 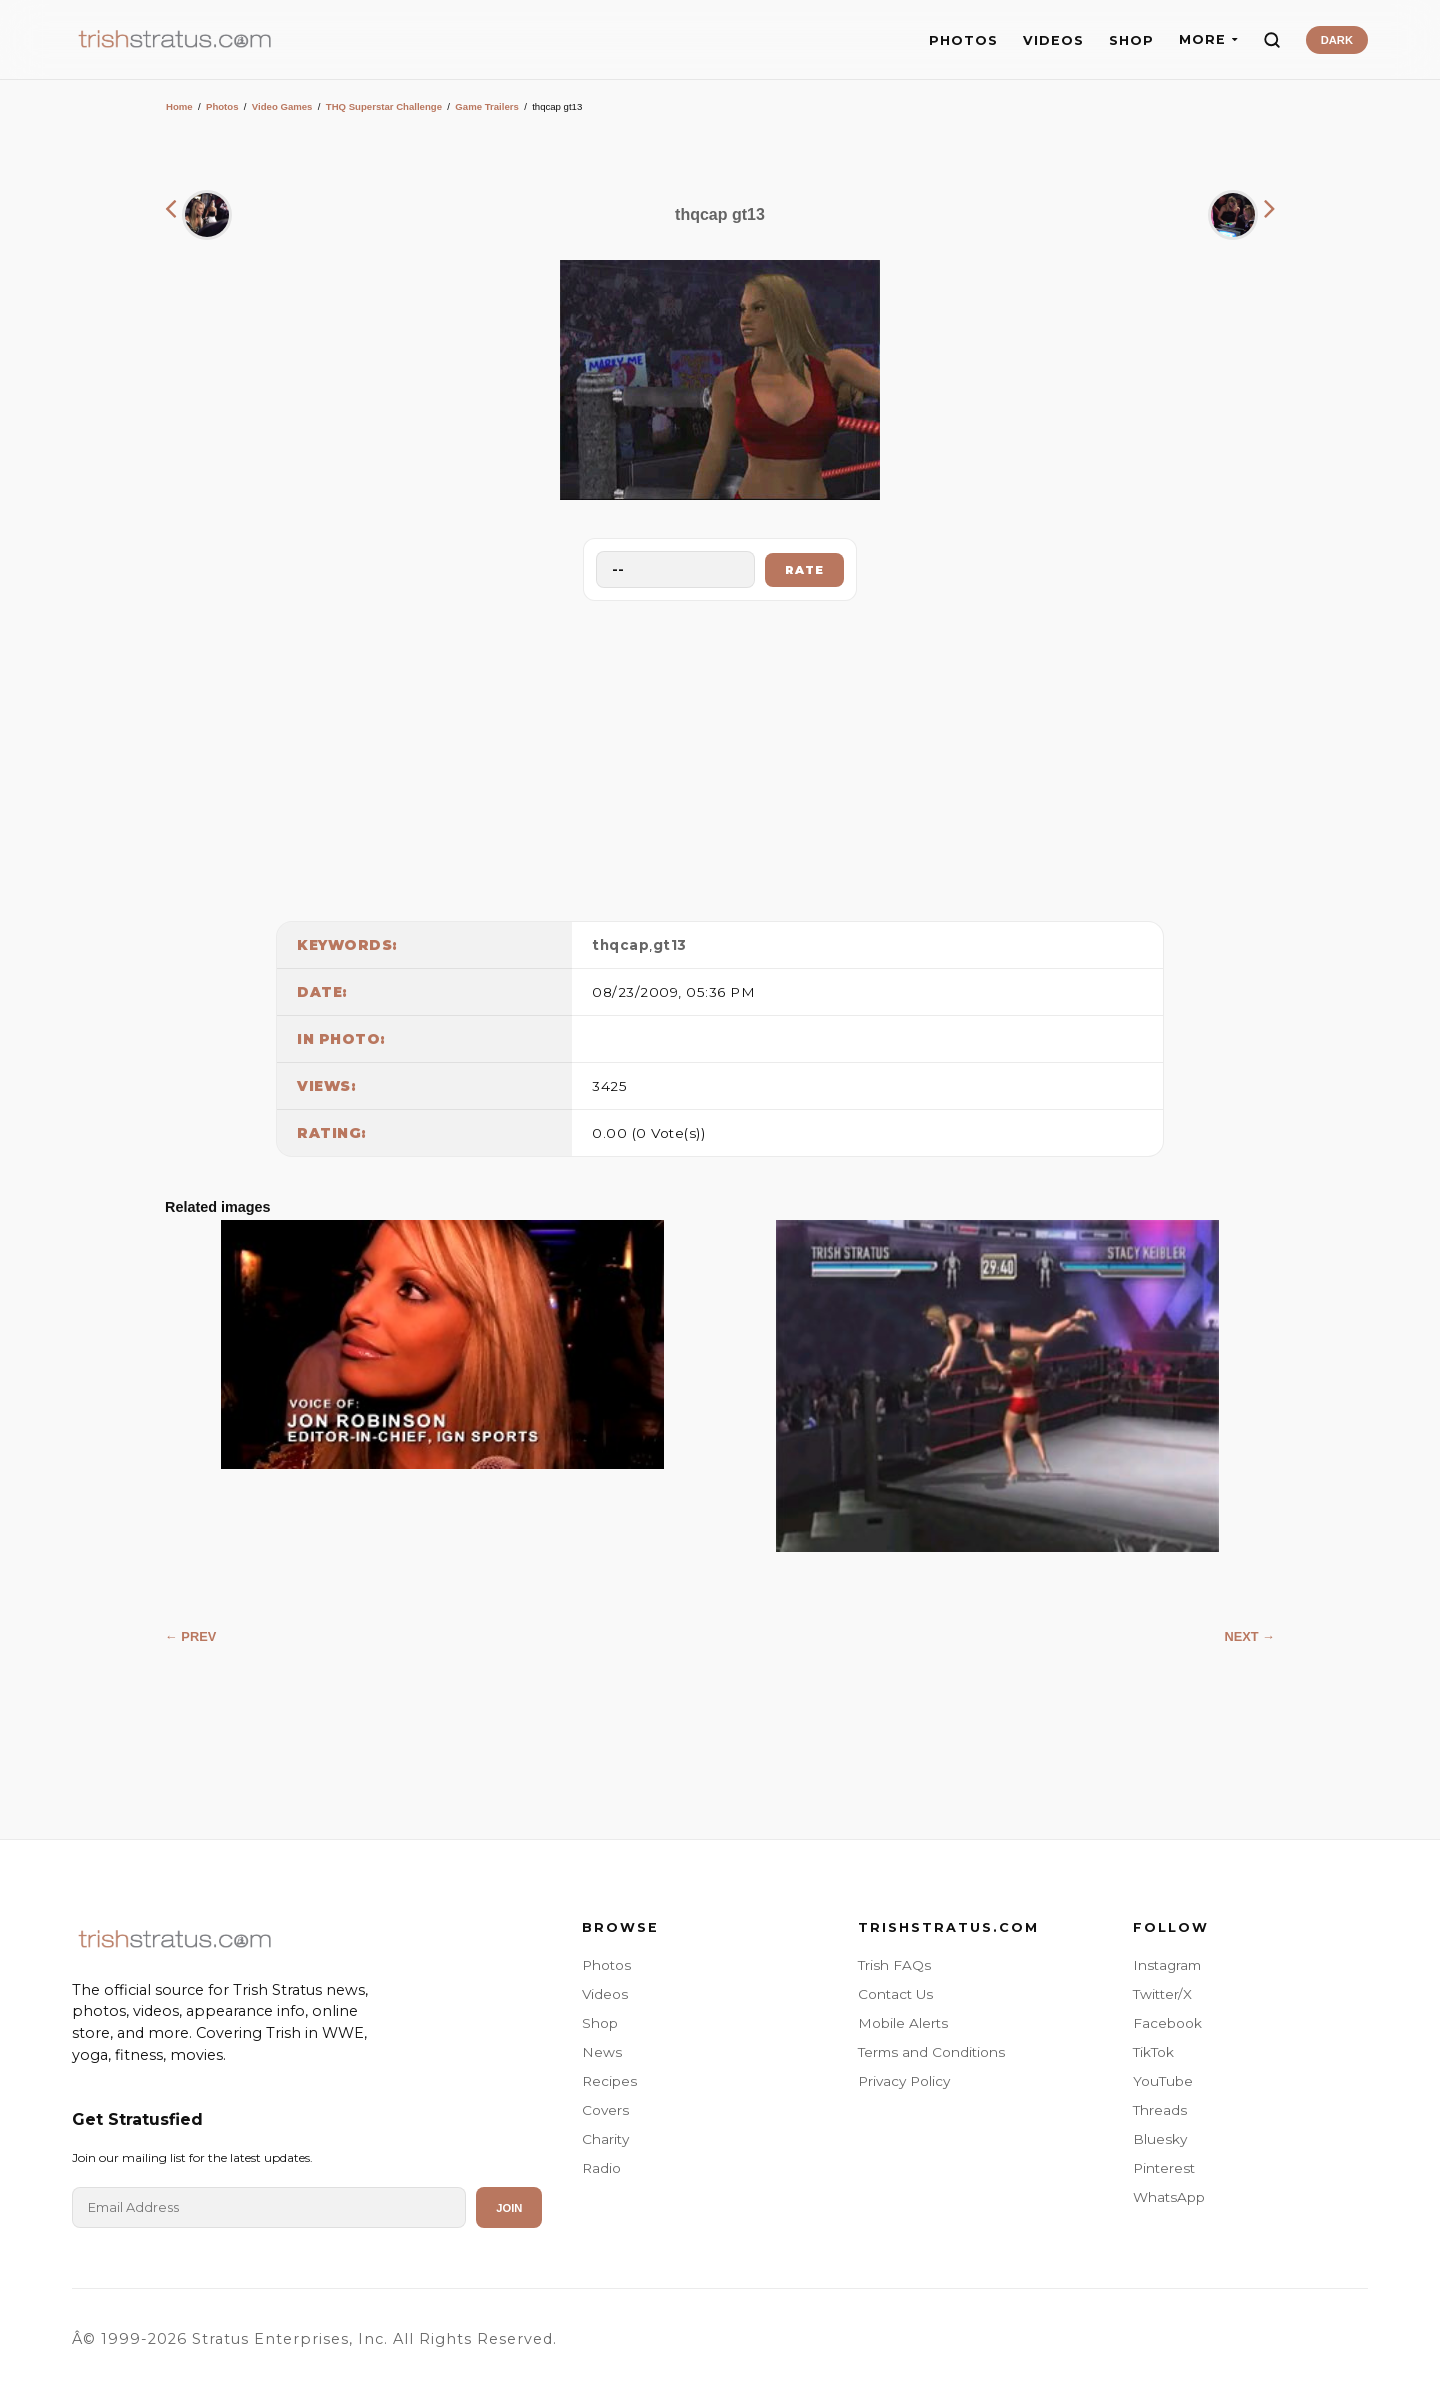 What do you see at coordinates (1163, 2081) in the screenshot?
I see `YouTube` at bounding box center [1163, 2081].